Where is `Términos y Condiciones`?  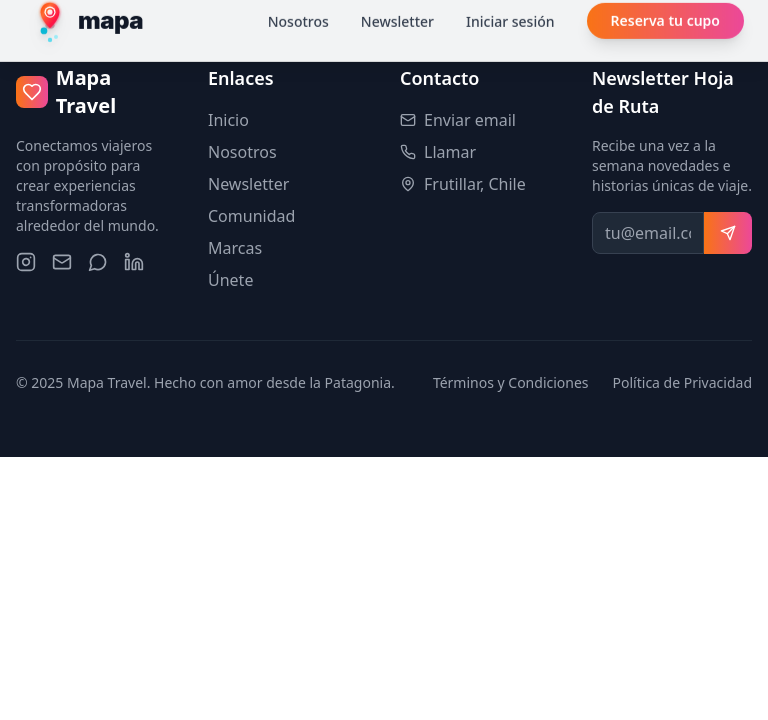 Términos y Condiciones is located at coordinates (511, 382).